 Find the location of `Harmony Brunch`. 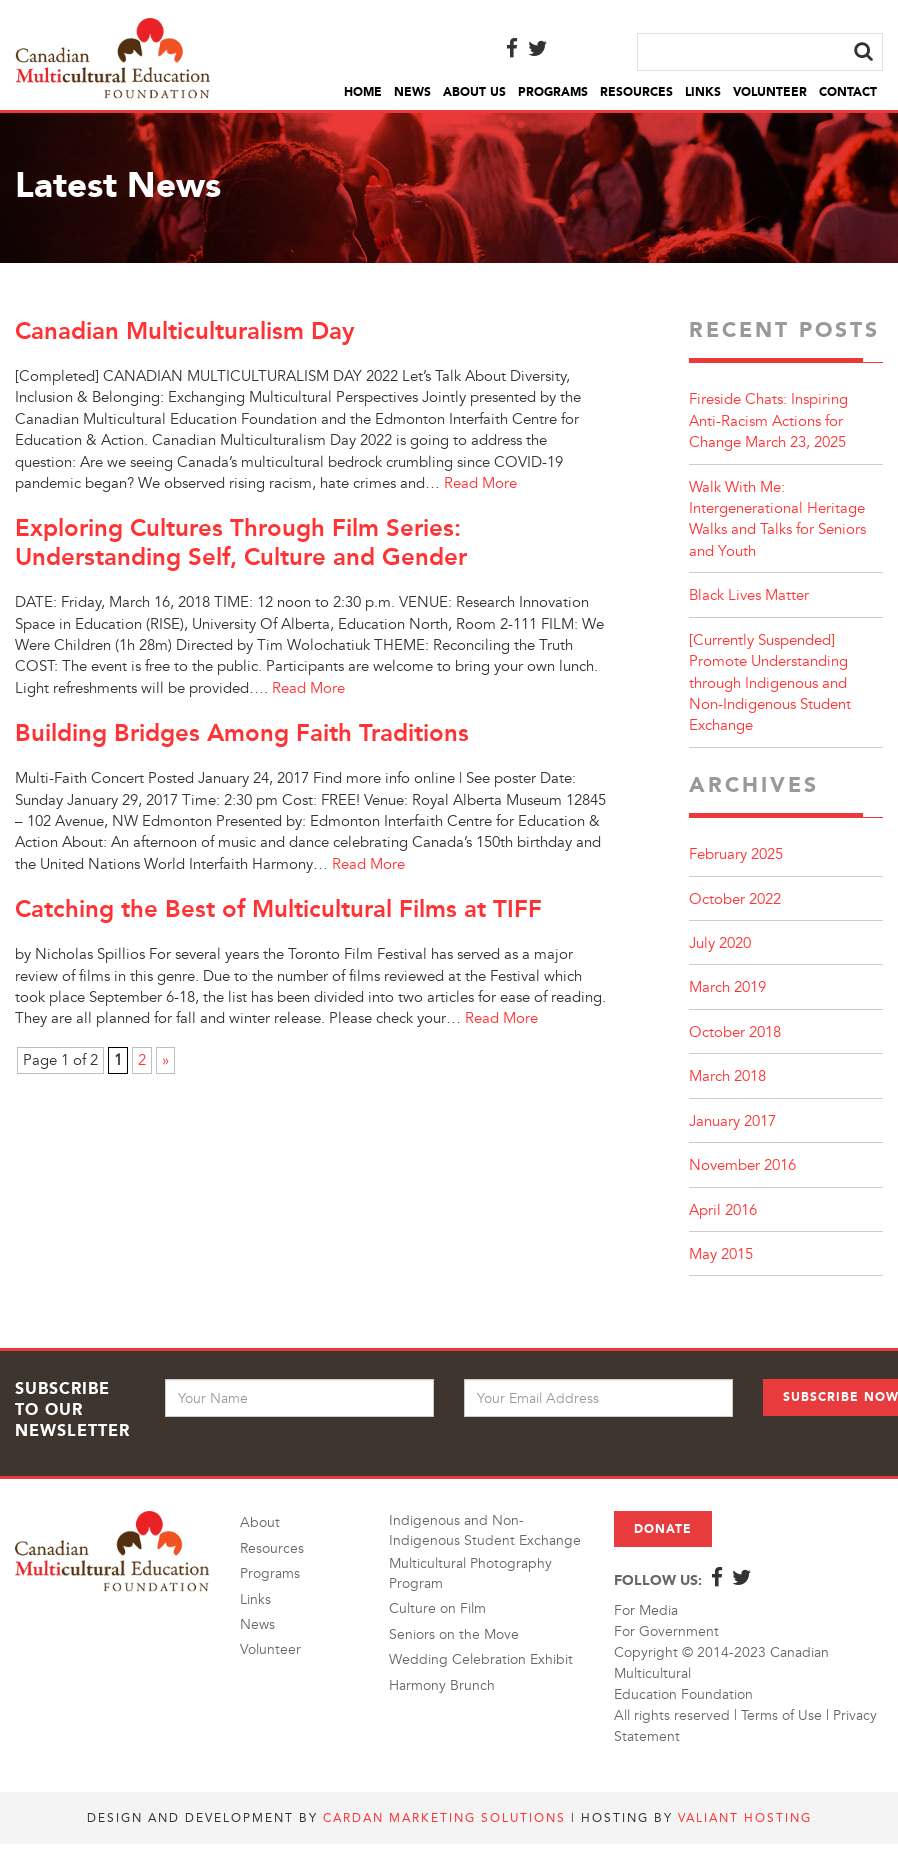

Harmony Brunch is located at coordinates (442, 1685).